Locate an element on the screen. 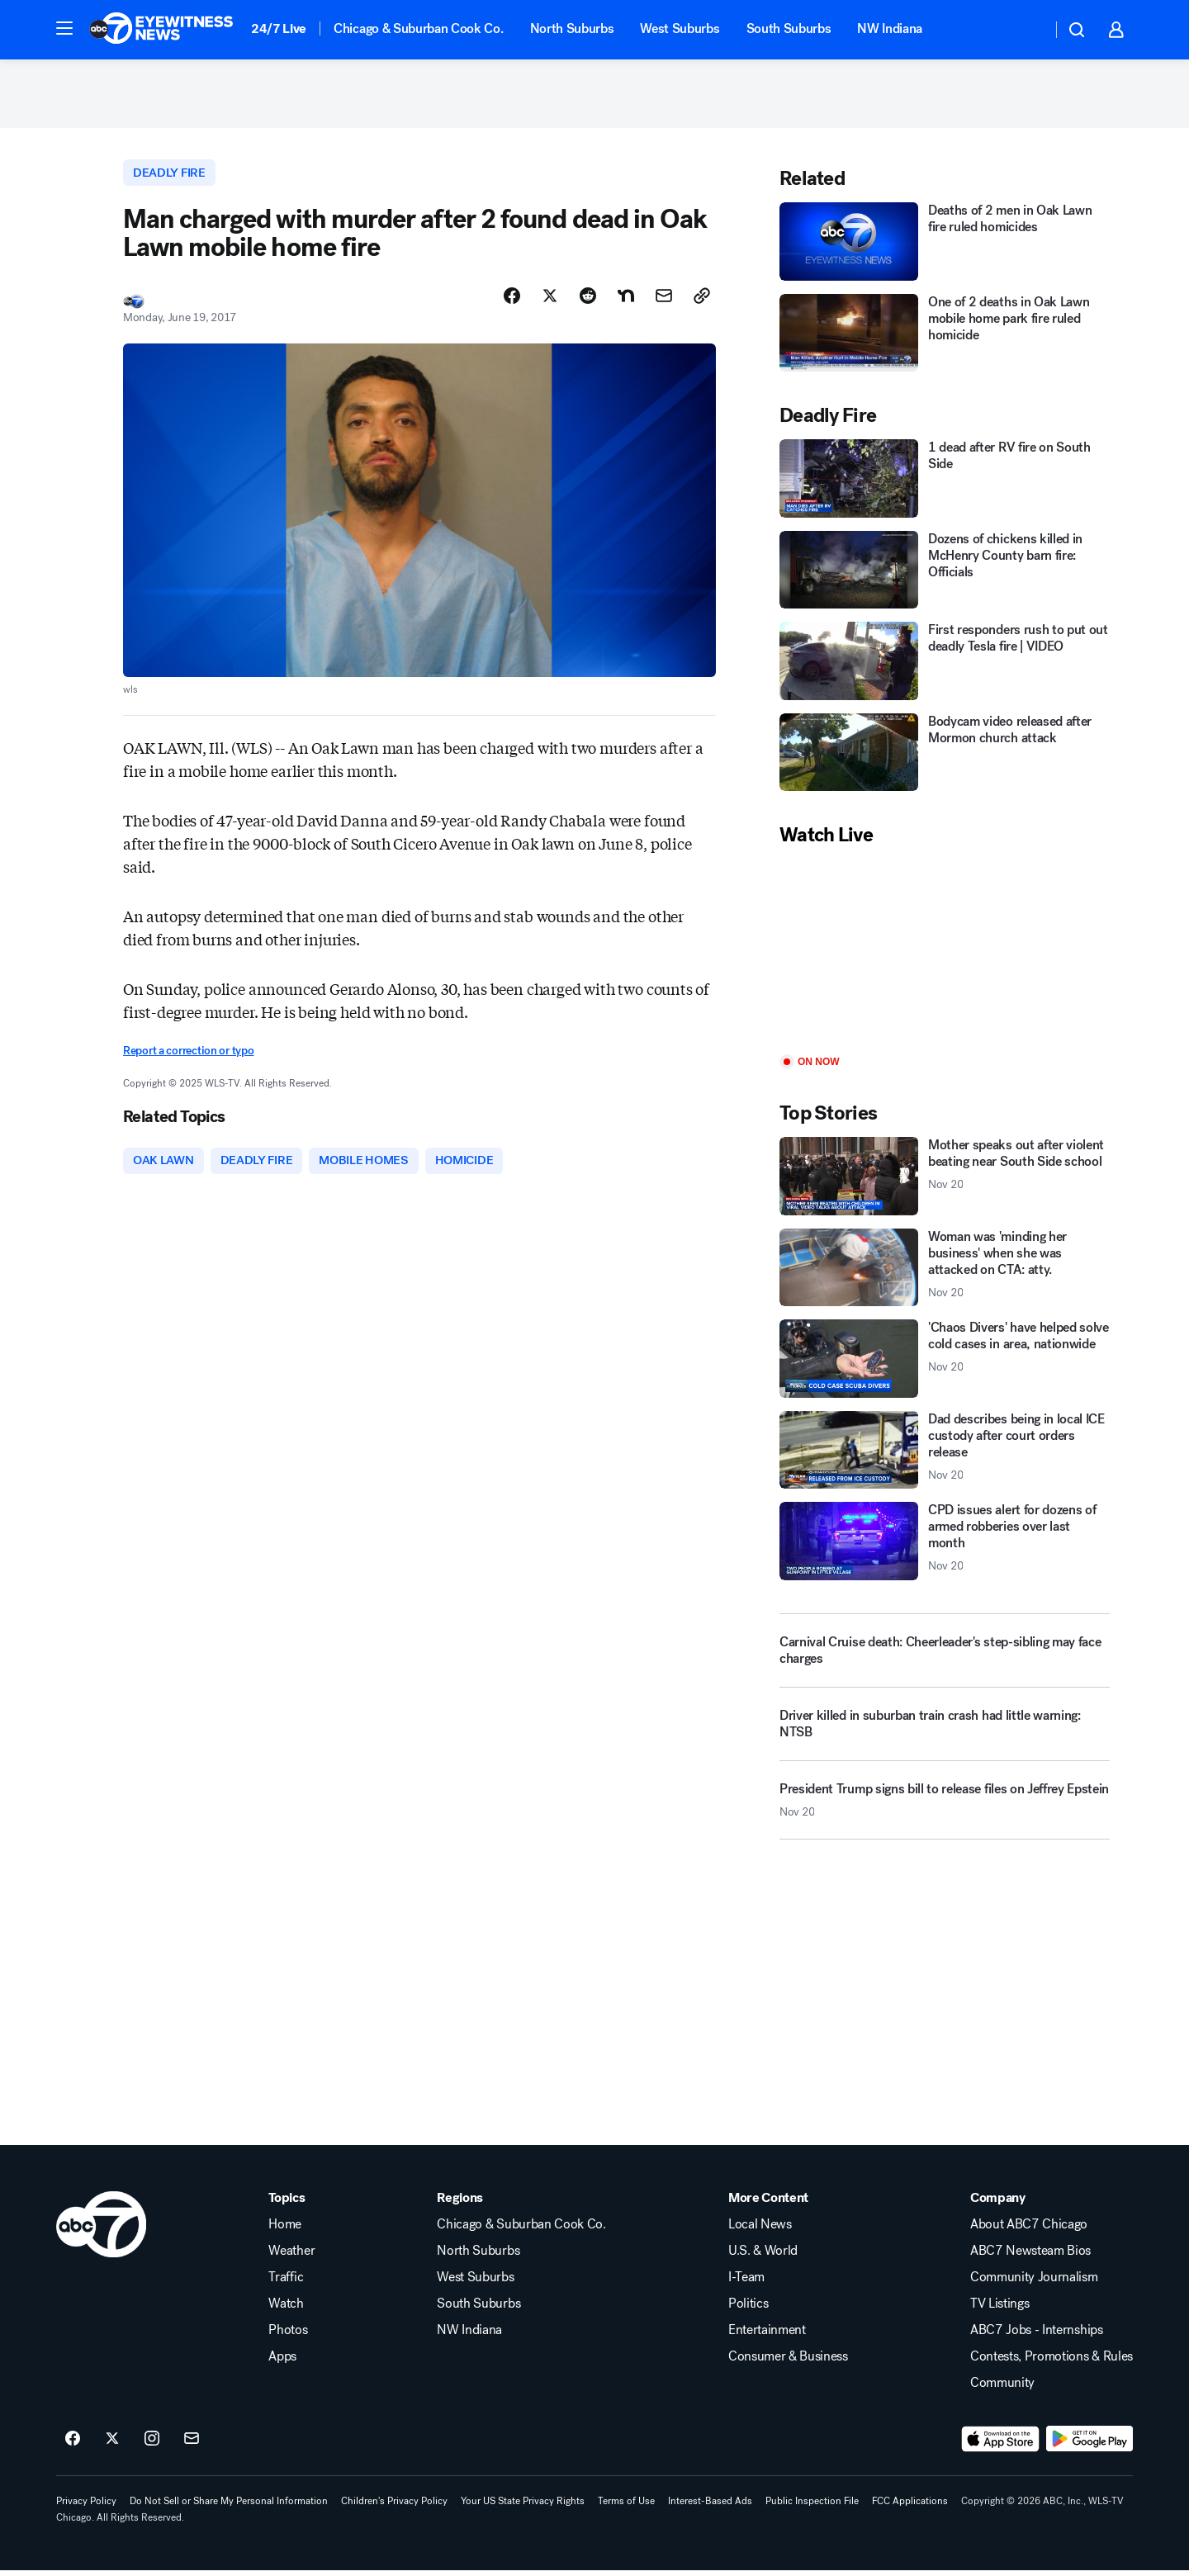  [President Trump signs bill to release files on Jeffrey Epstein 2025-11-20T02:16:33.000Z] is located at coordinates (944, 1812).